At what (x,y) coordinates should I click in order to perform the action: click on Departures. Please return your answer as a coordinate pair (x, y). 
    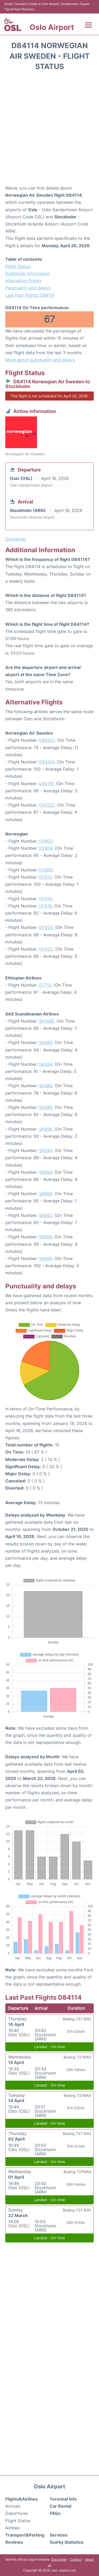
    Looking at the image, I should click on (16, 2513).